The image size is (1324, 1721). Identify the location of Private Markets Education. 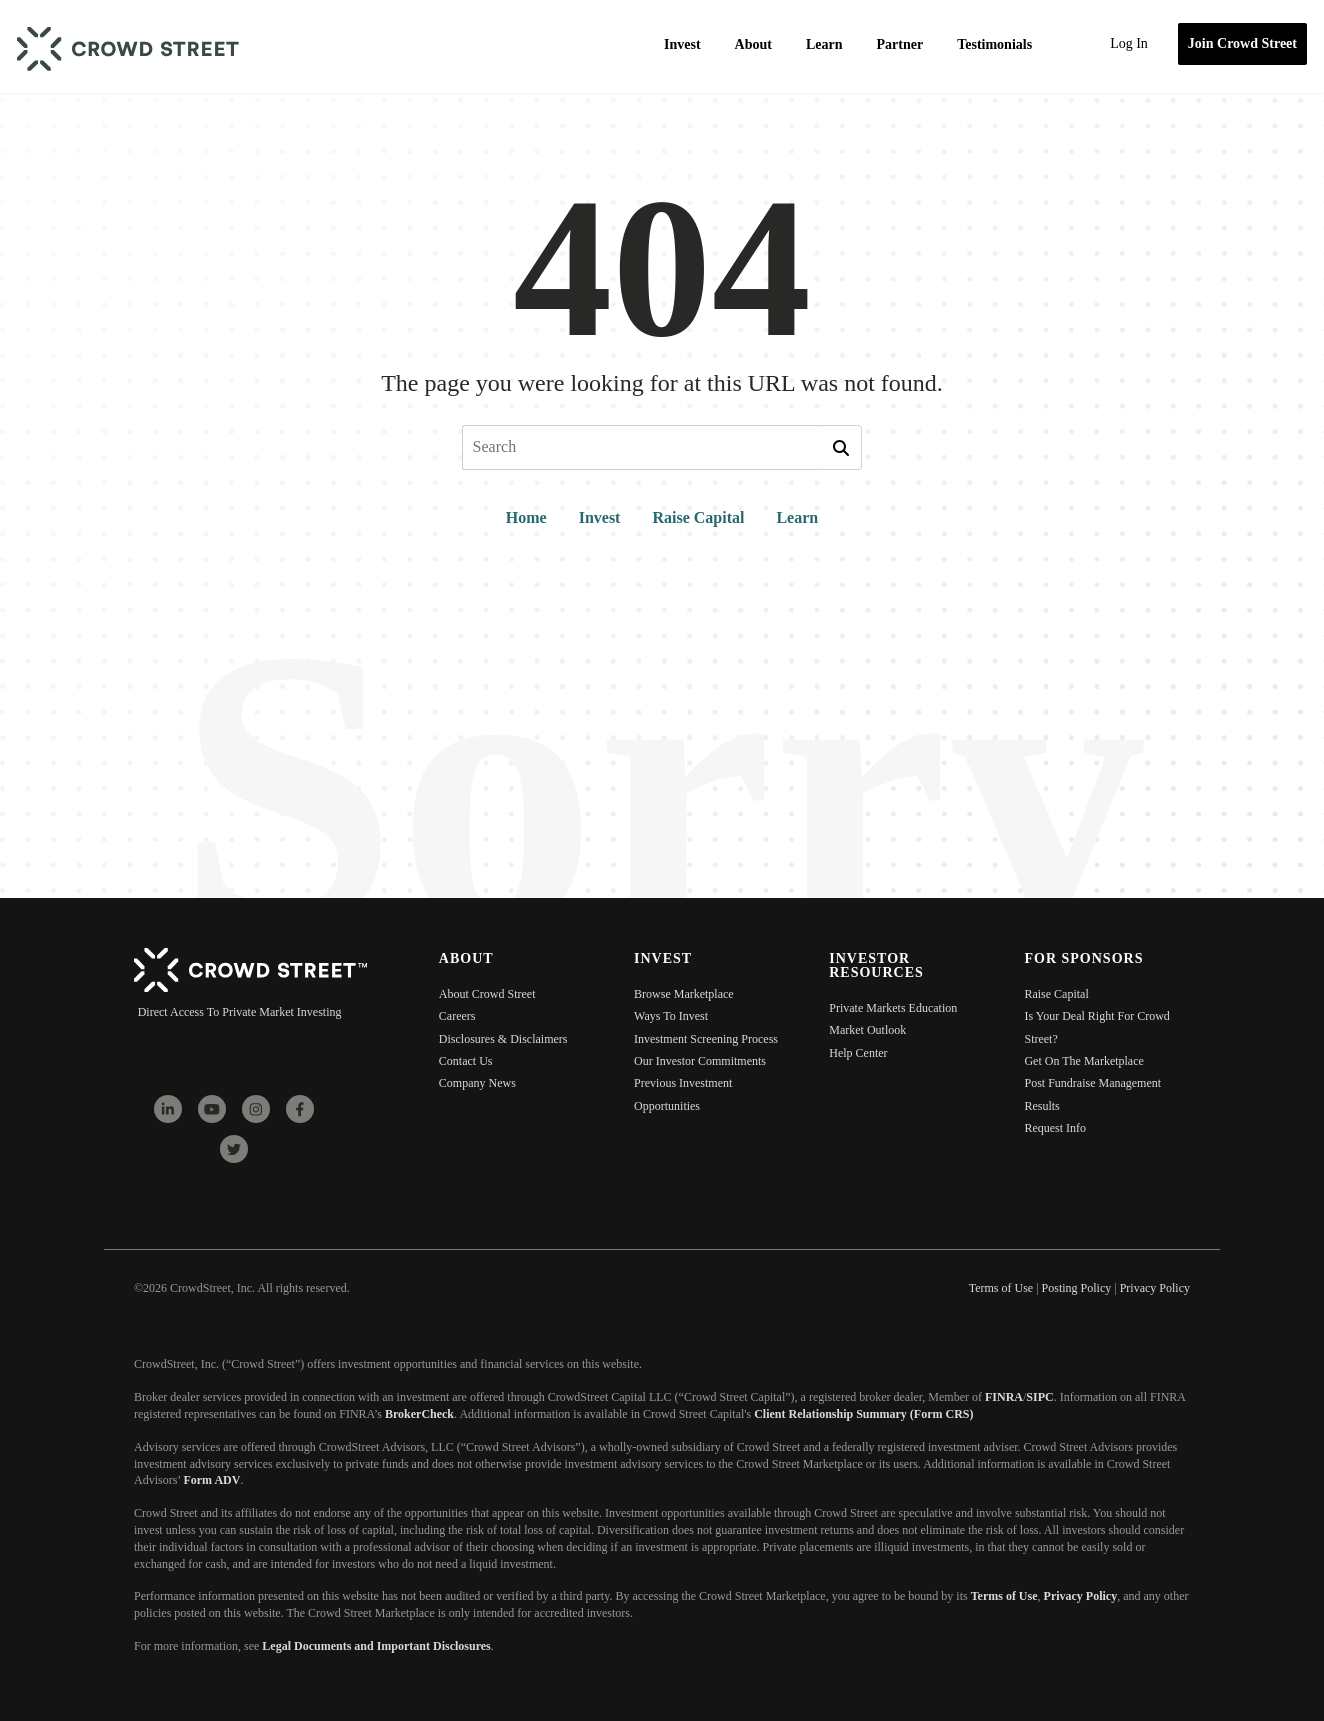
(893, 1008).